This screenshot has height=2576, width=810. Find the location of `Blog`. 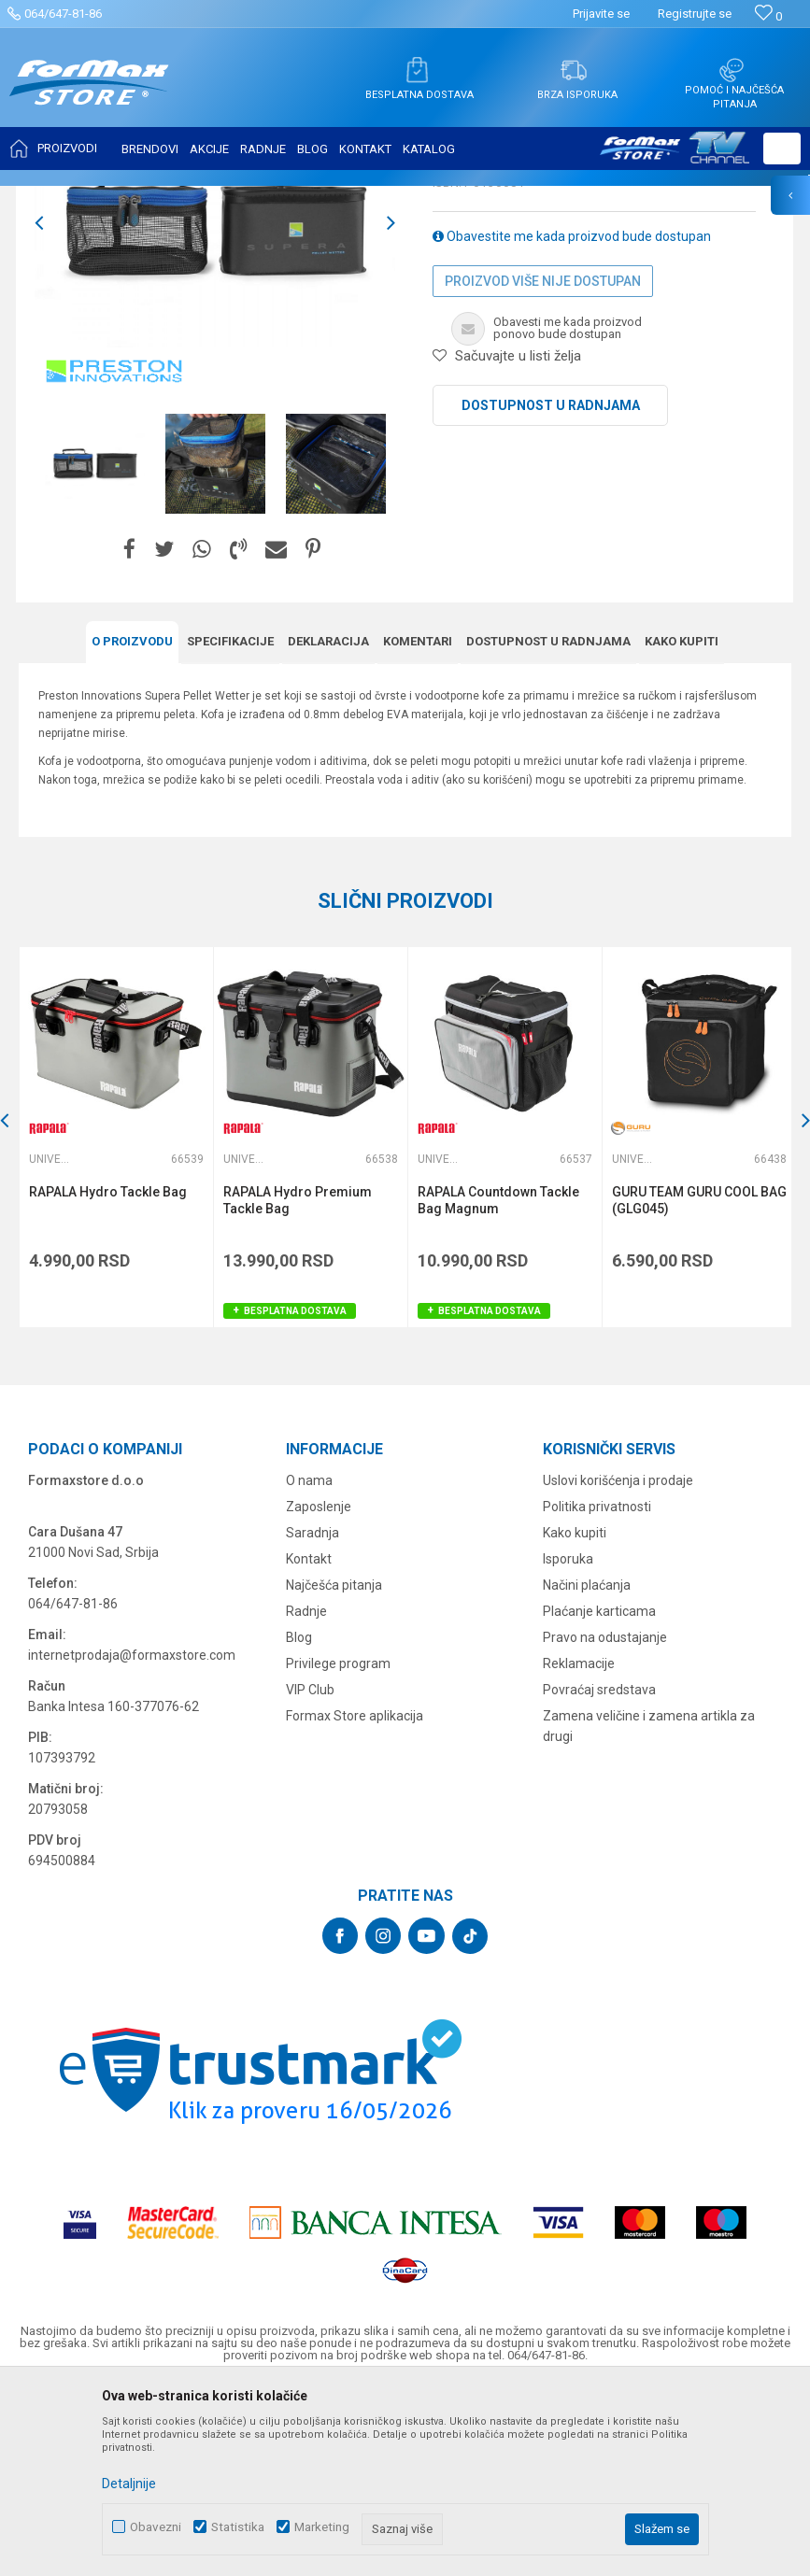

Blog is located at coordinates (299, 1822).